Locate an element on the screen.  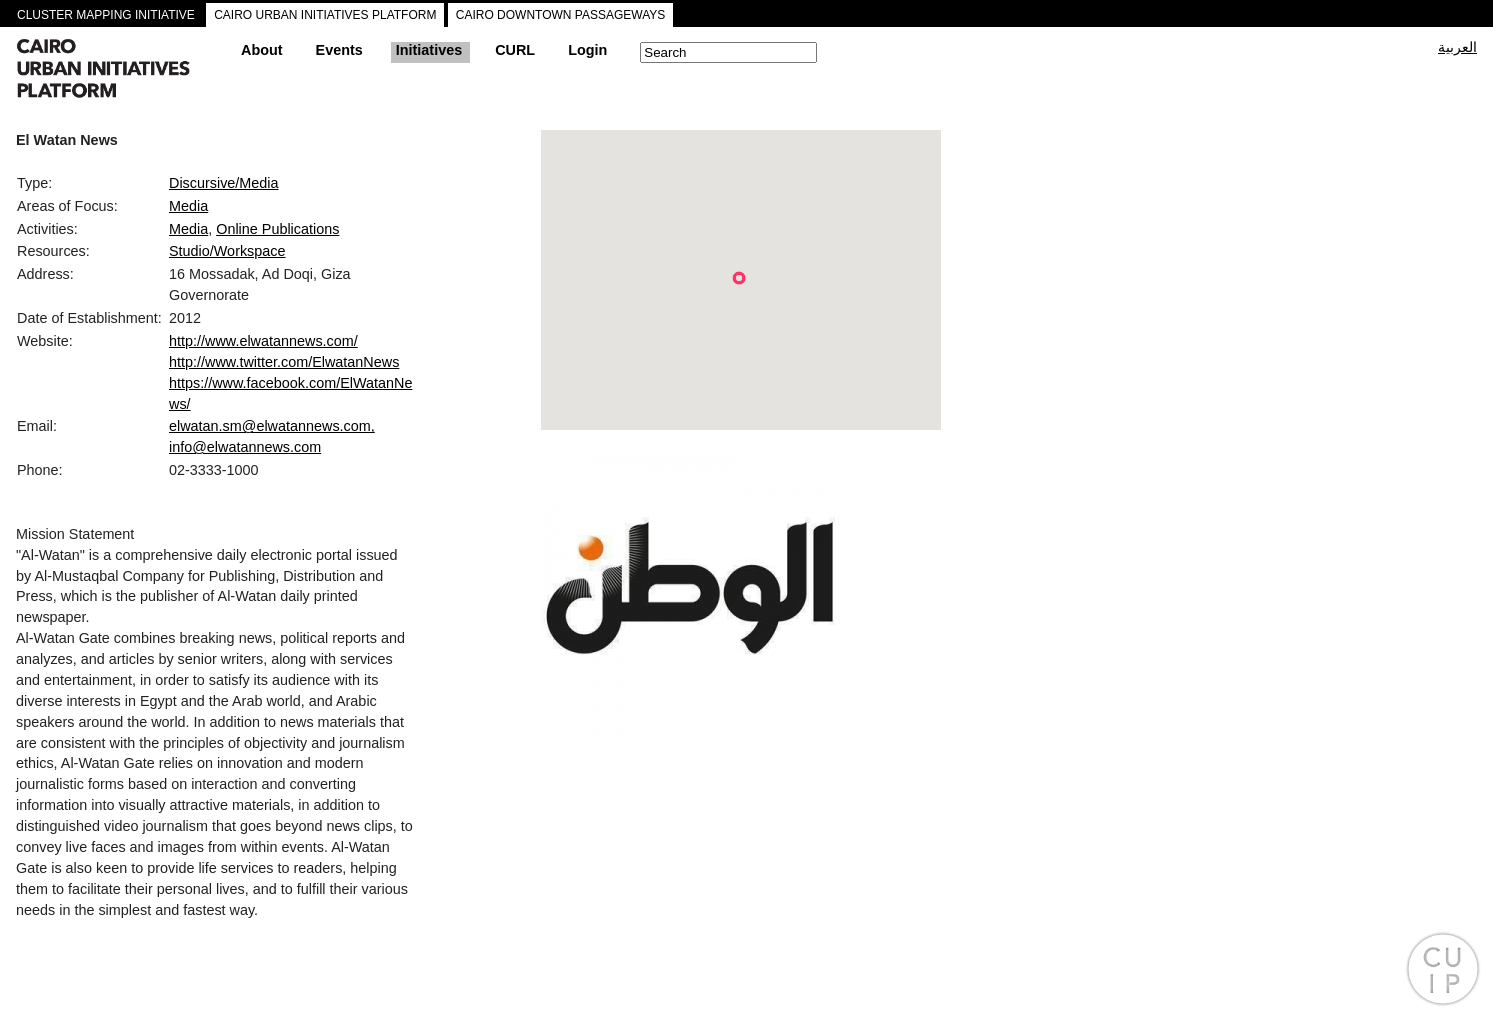
info@elwatannews.com is located at coordinates (245, 447).